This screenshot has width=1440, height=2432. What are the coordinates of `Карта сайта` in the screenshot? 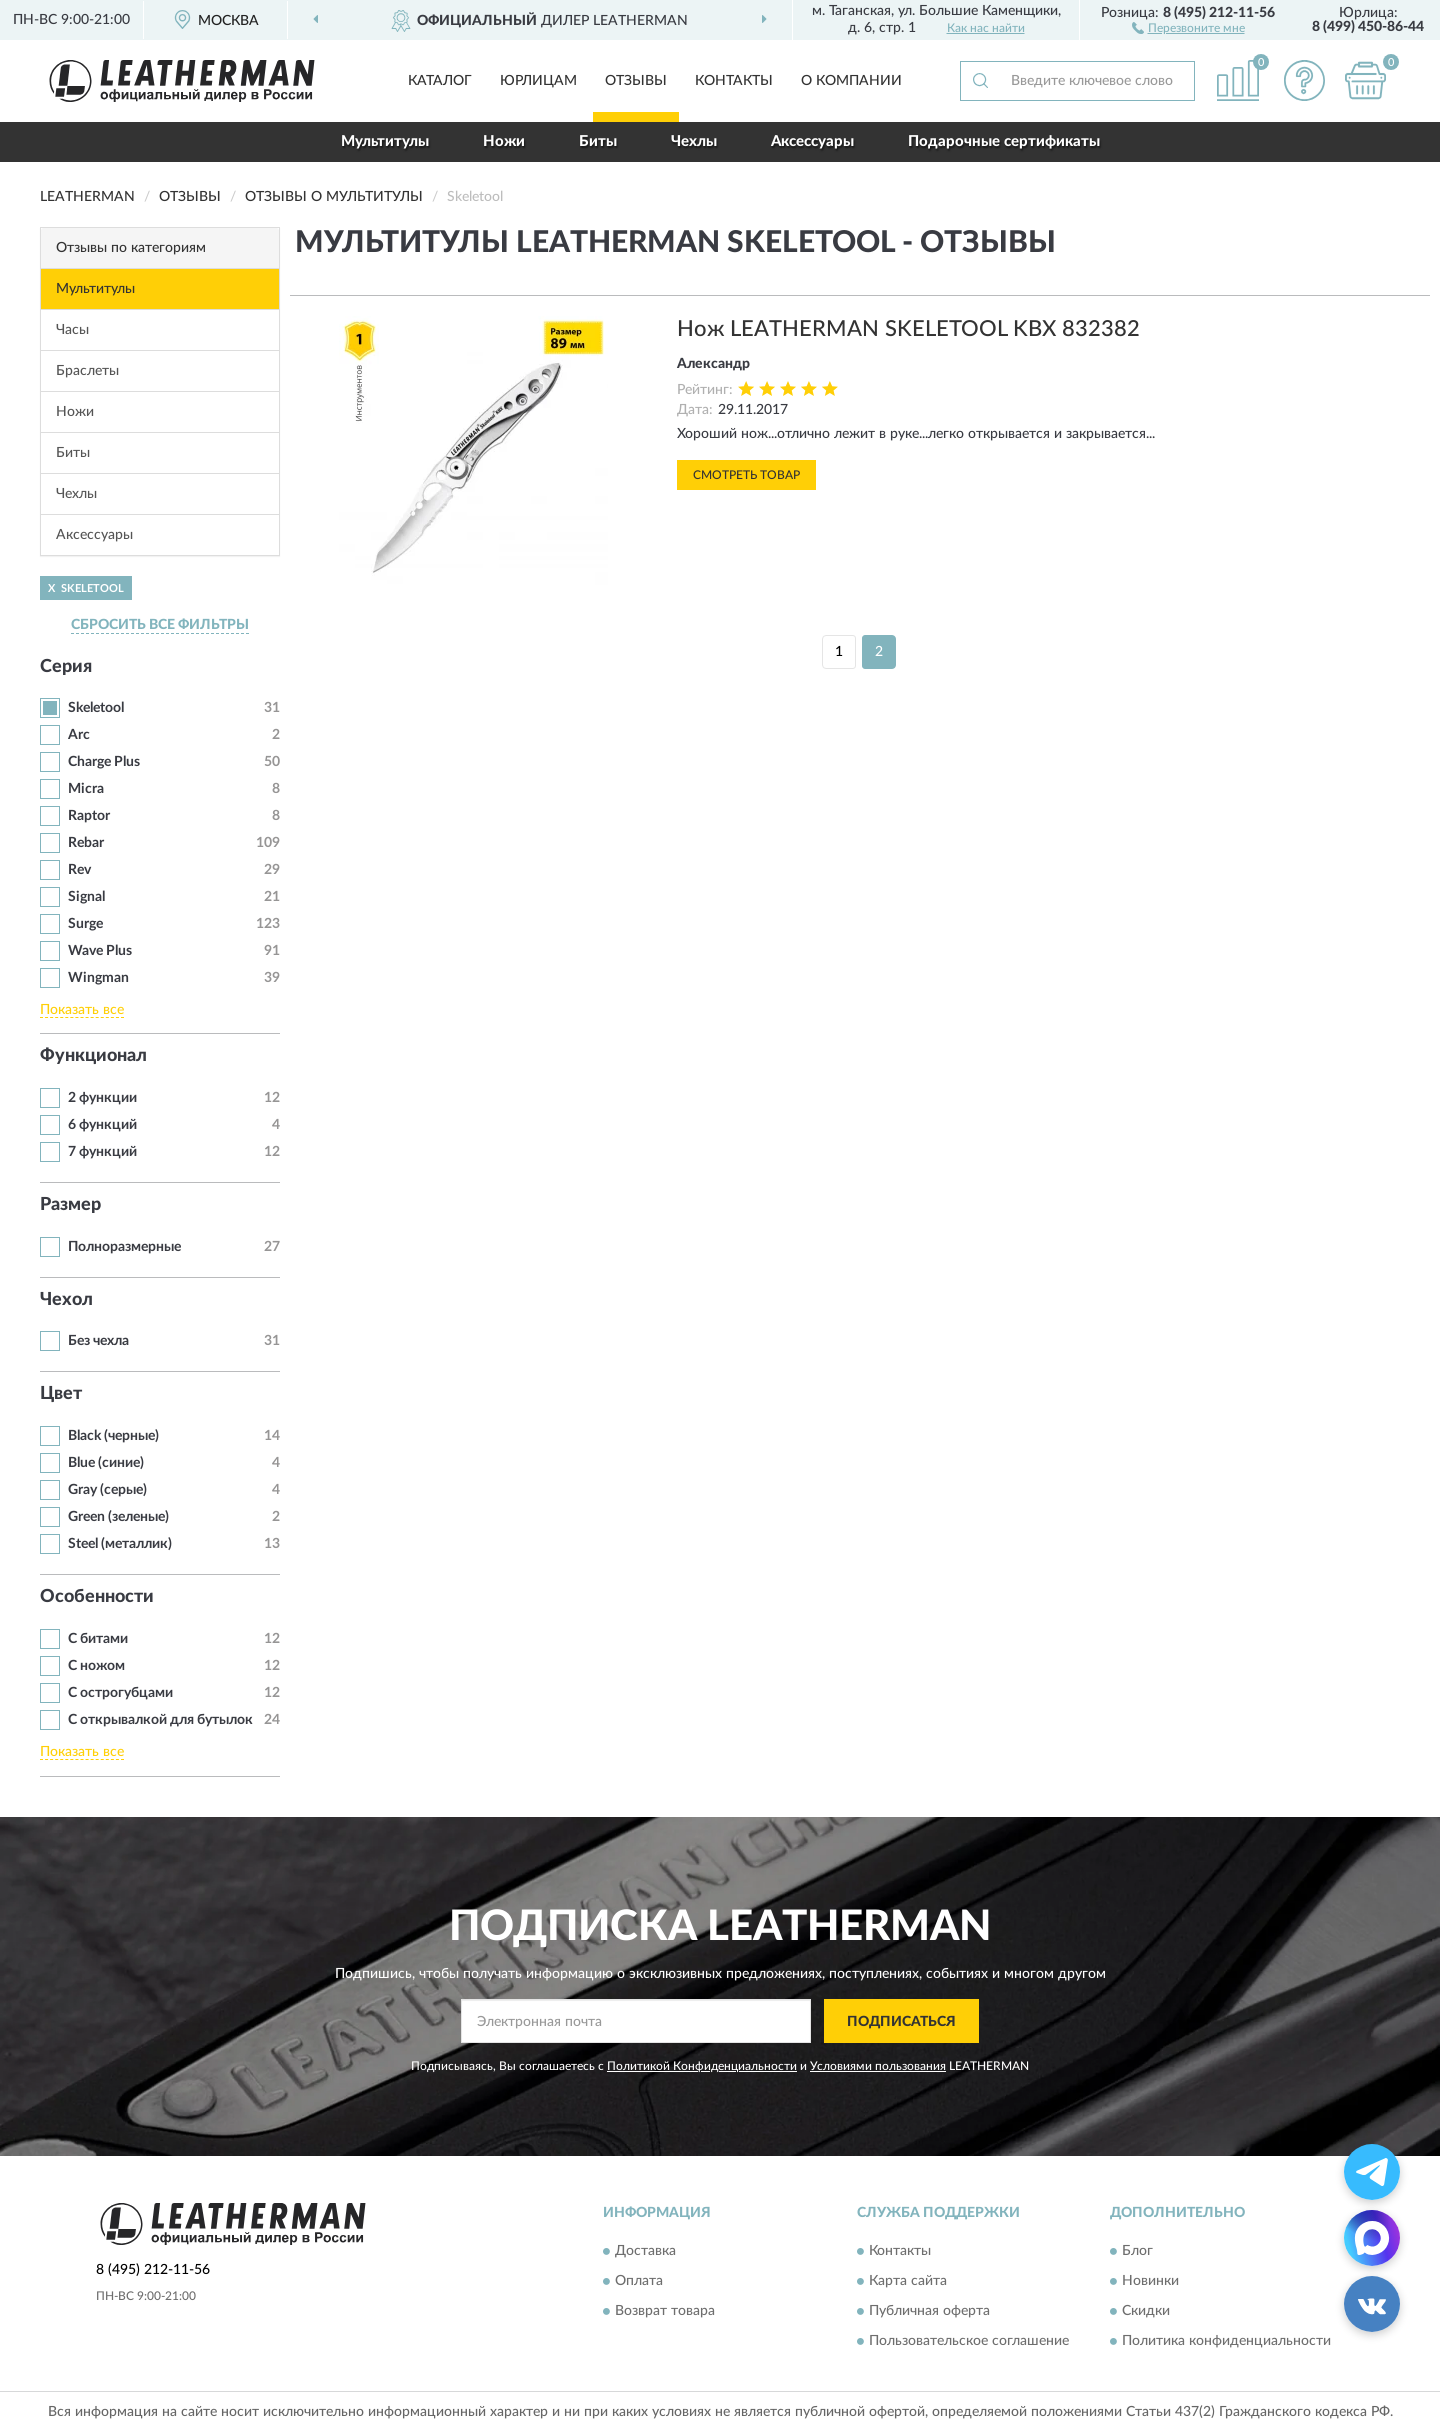 It's located at (908, 2281).